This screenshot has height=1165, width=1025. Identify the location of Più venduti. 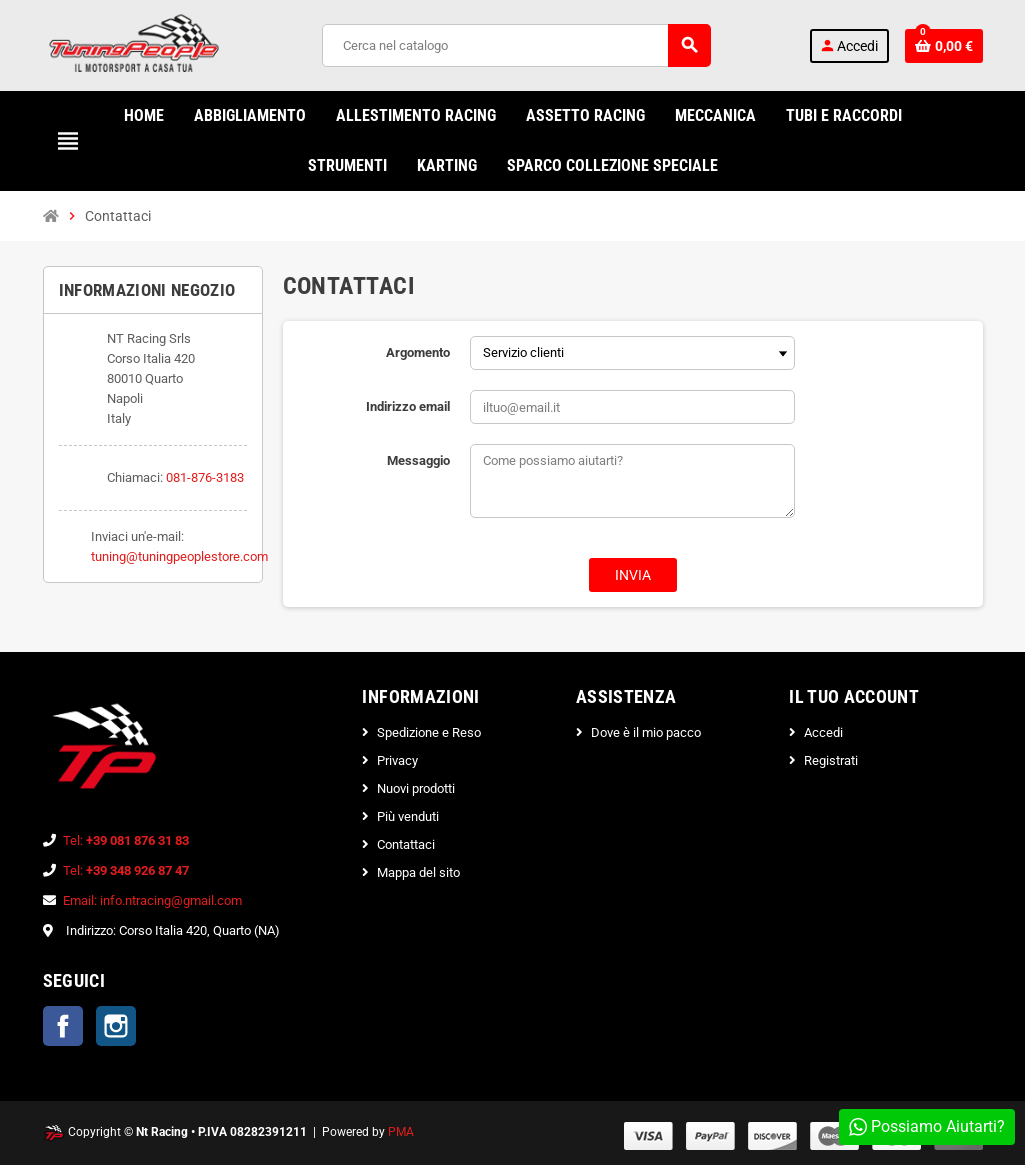
(408, 816).